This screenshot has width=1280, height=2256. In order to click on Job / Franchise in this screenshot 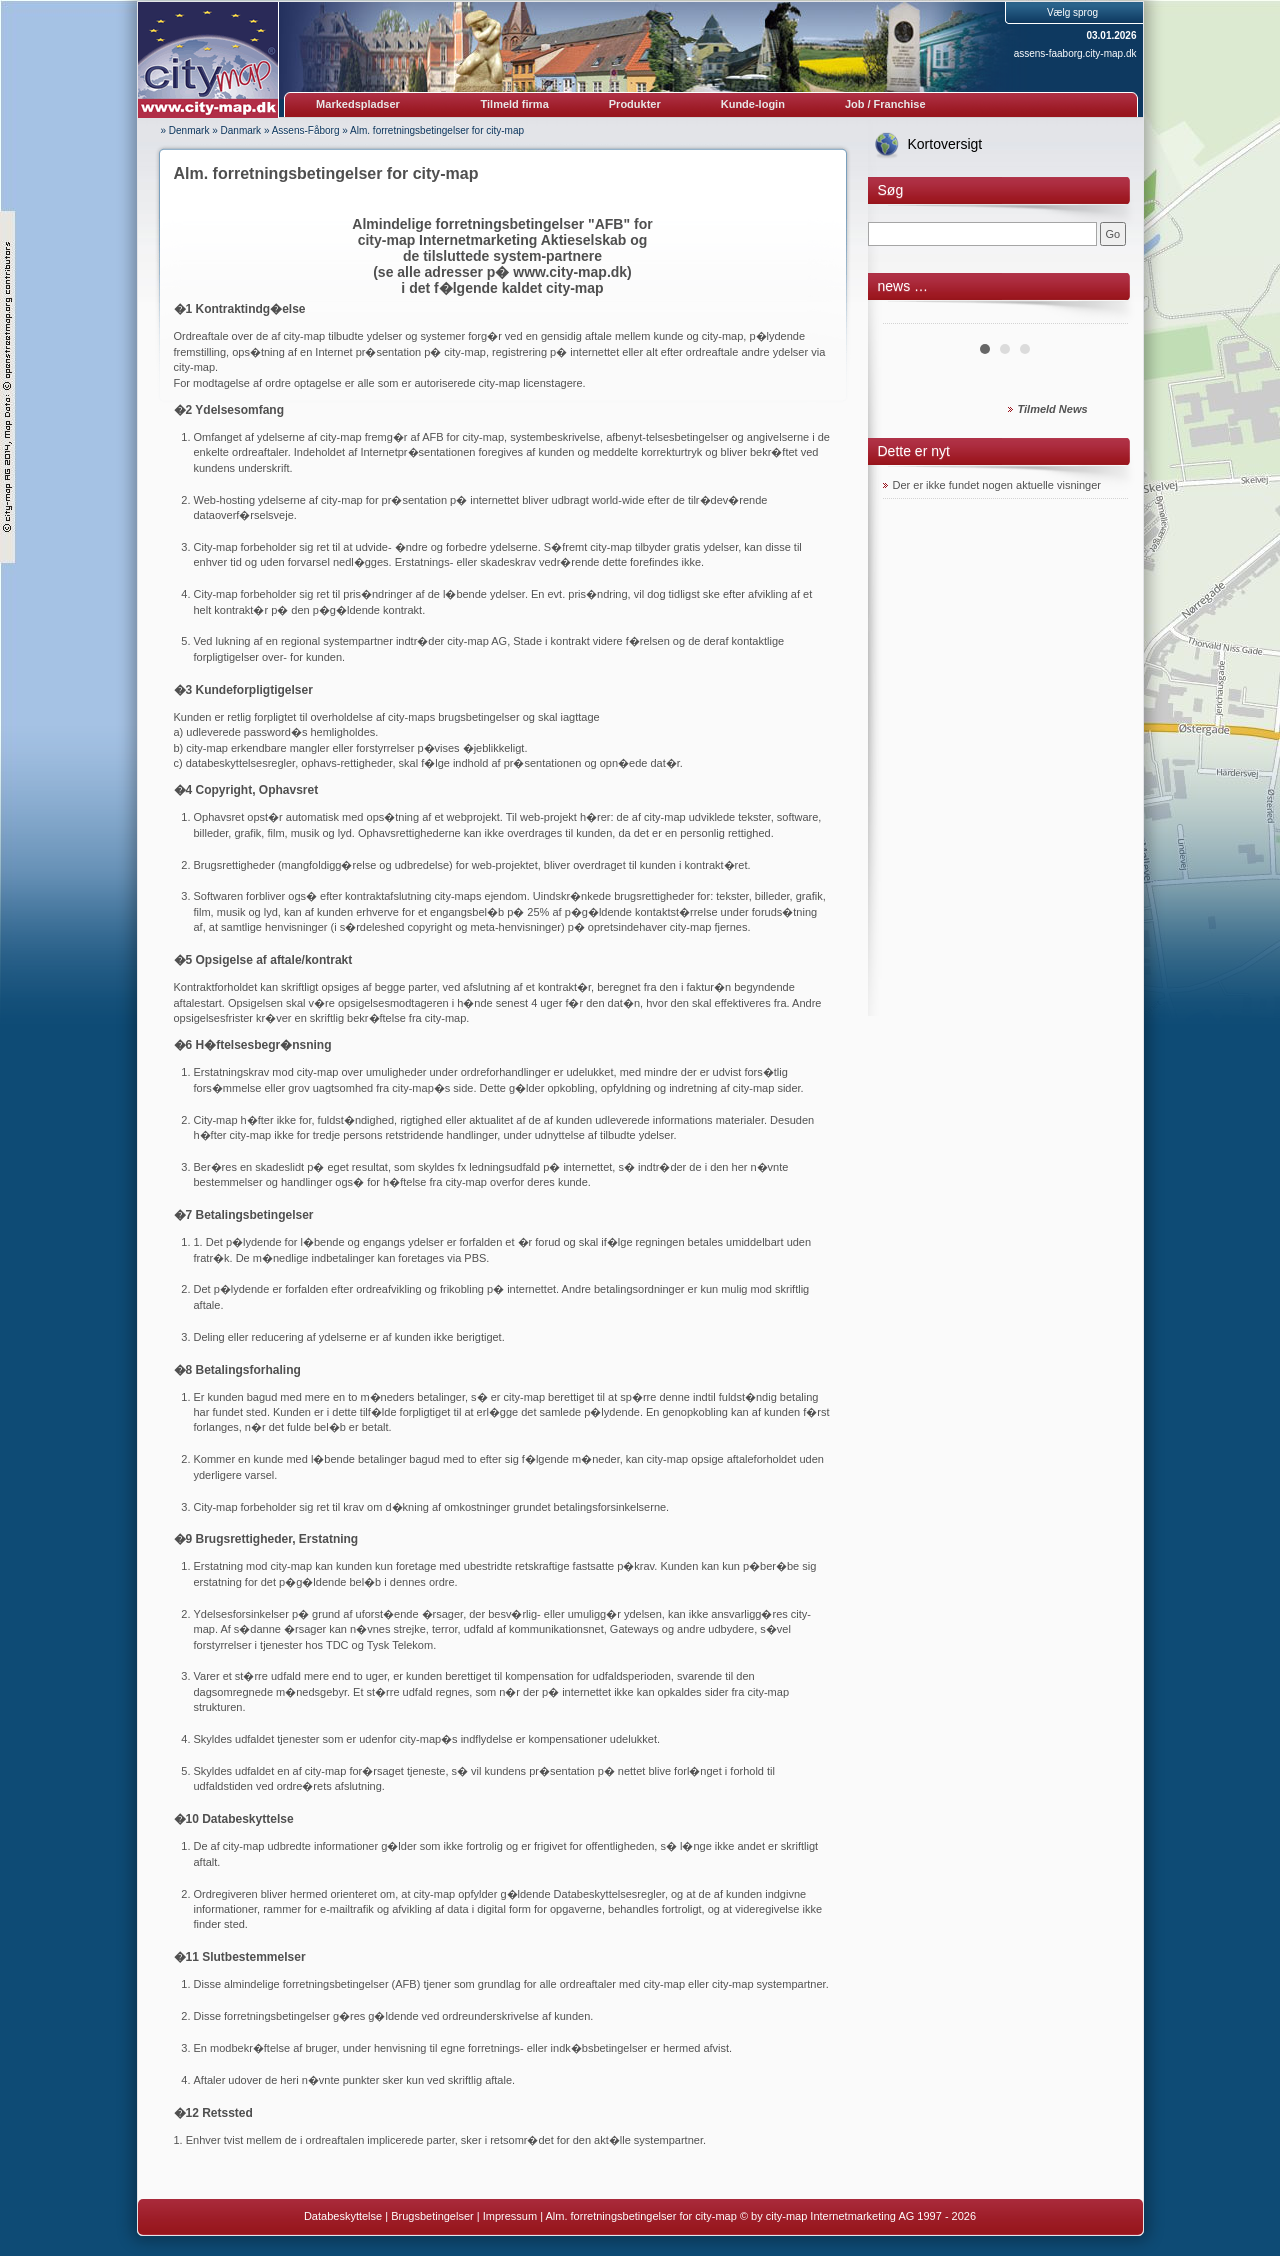, I will do `click(885, 104)`.